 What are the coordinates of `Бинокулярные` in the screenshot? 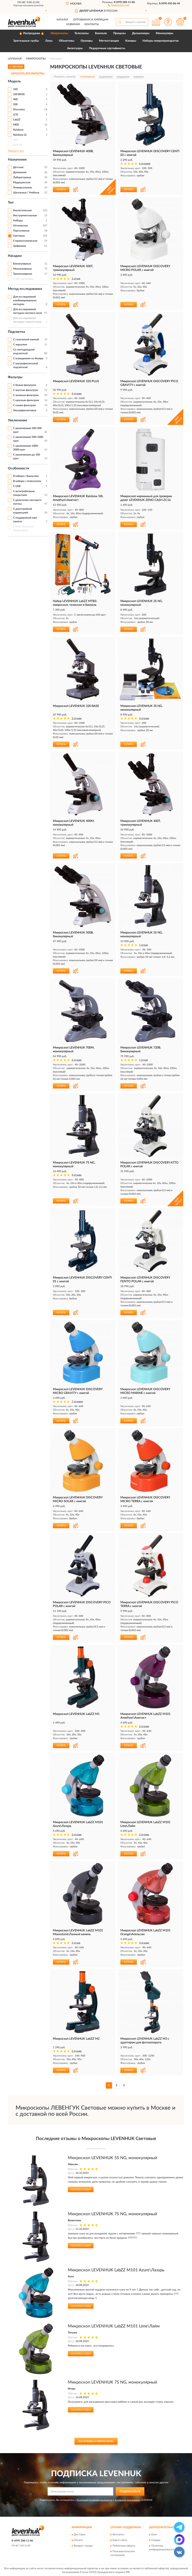 It's located at (22, 263).